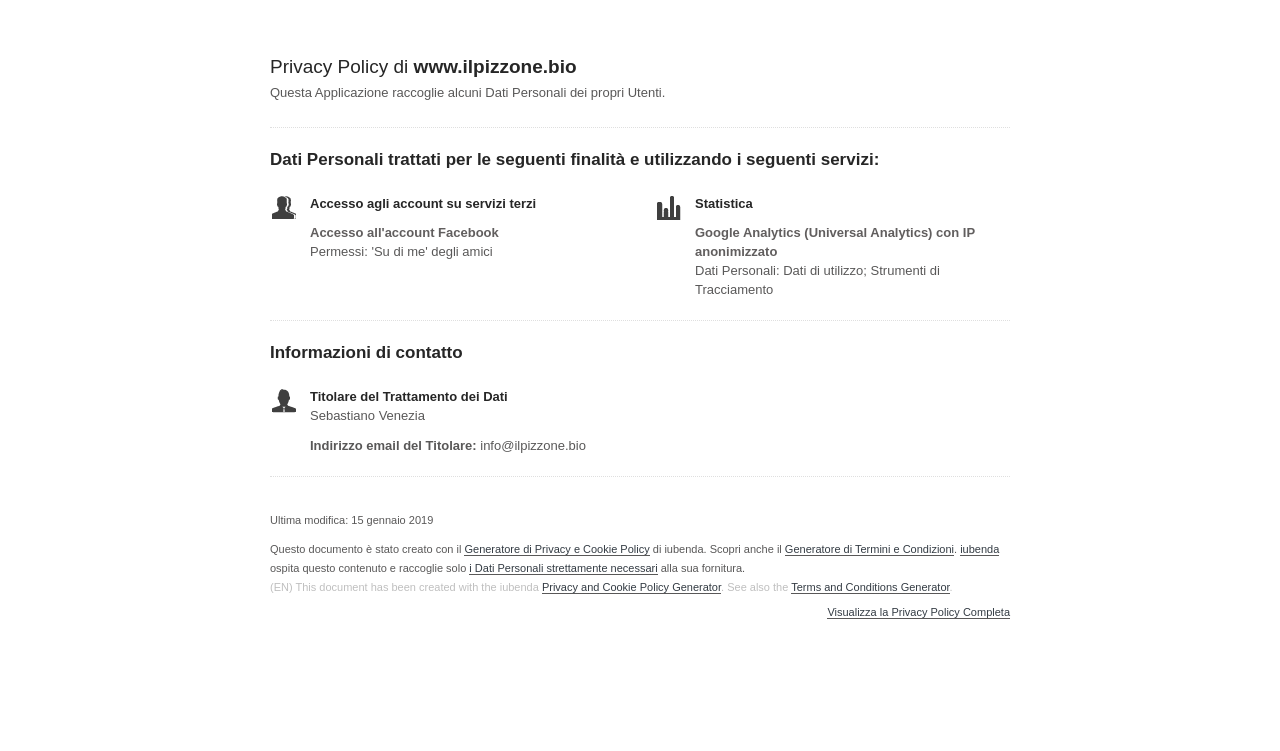 This screenshot has height=751, width=1280. I want to click on Generatore di Termini e Condizioni, so click(869, 549).